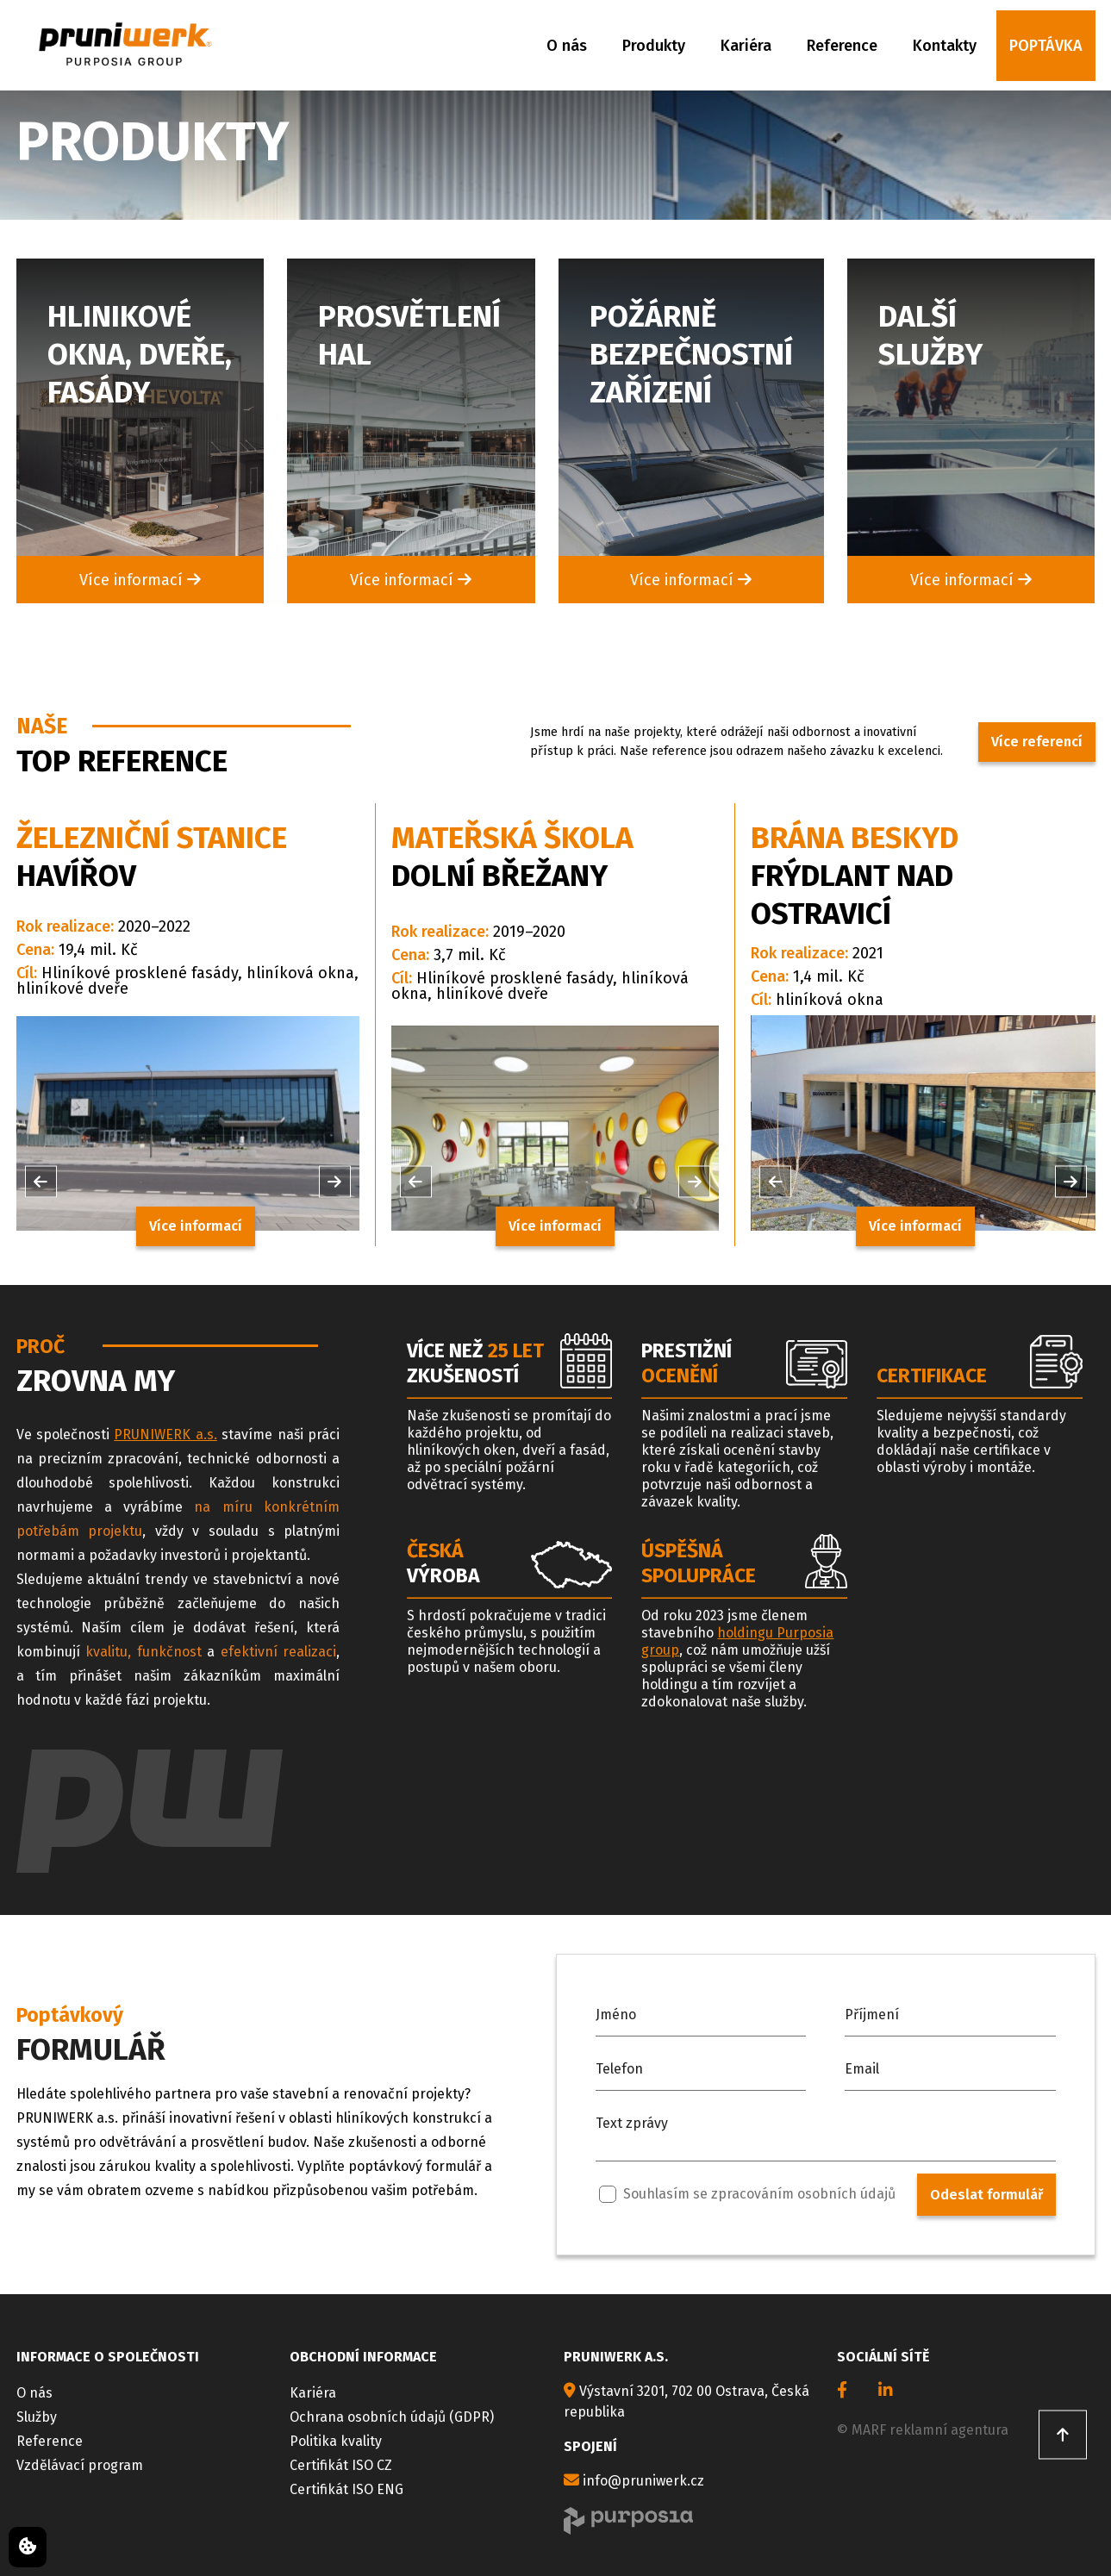  What do you see at coordinates (140, 580) in the screenshot?
I see `Více informací` at bounding box center [140, 580].